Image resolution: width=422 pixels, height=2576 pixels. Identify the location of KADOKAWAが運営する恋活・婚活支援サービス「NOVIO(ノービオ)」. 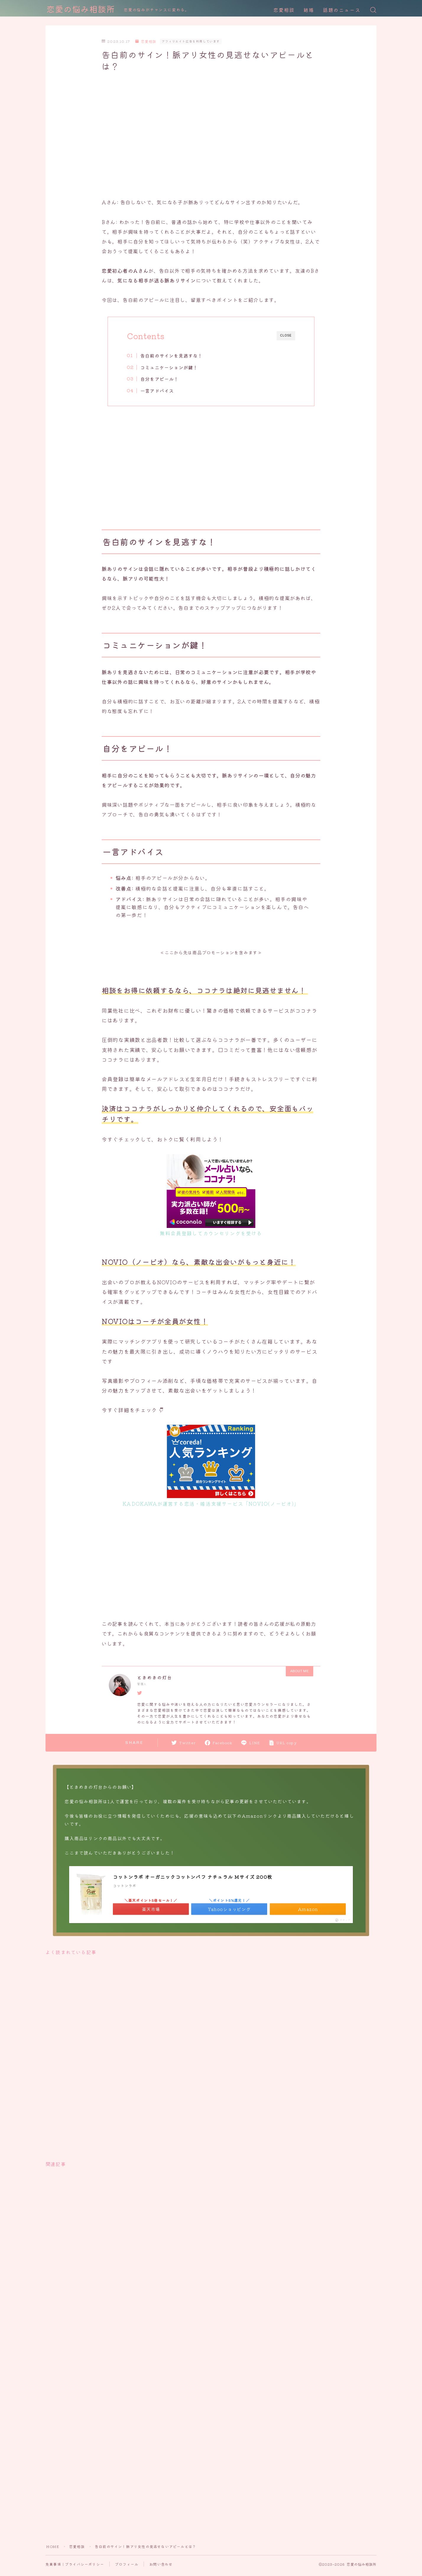
(211, 1503).